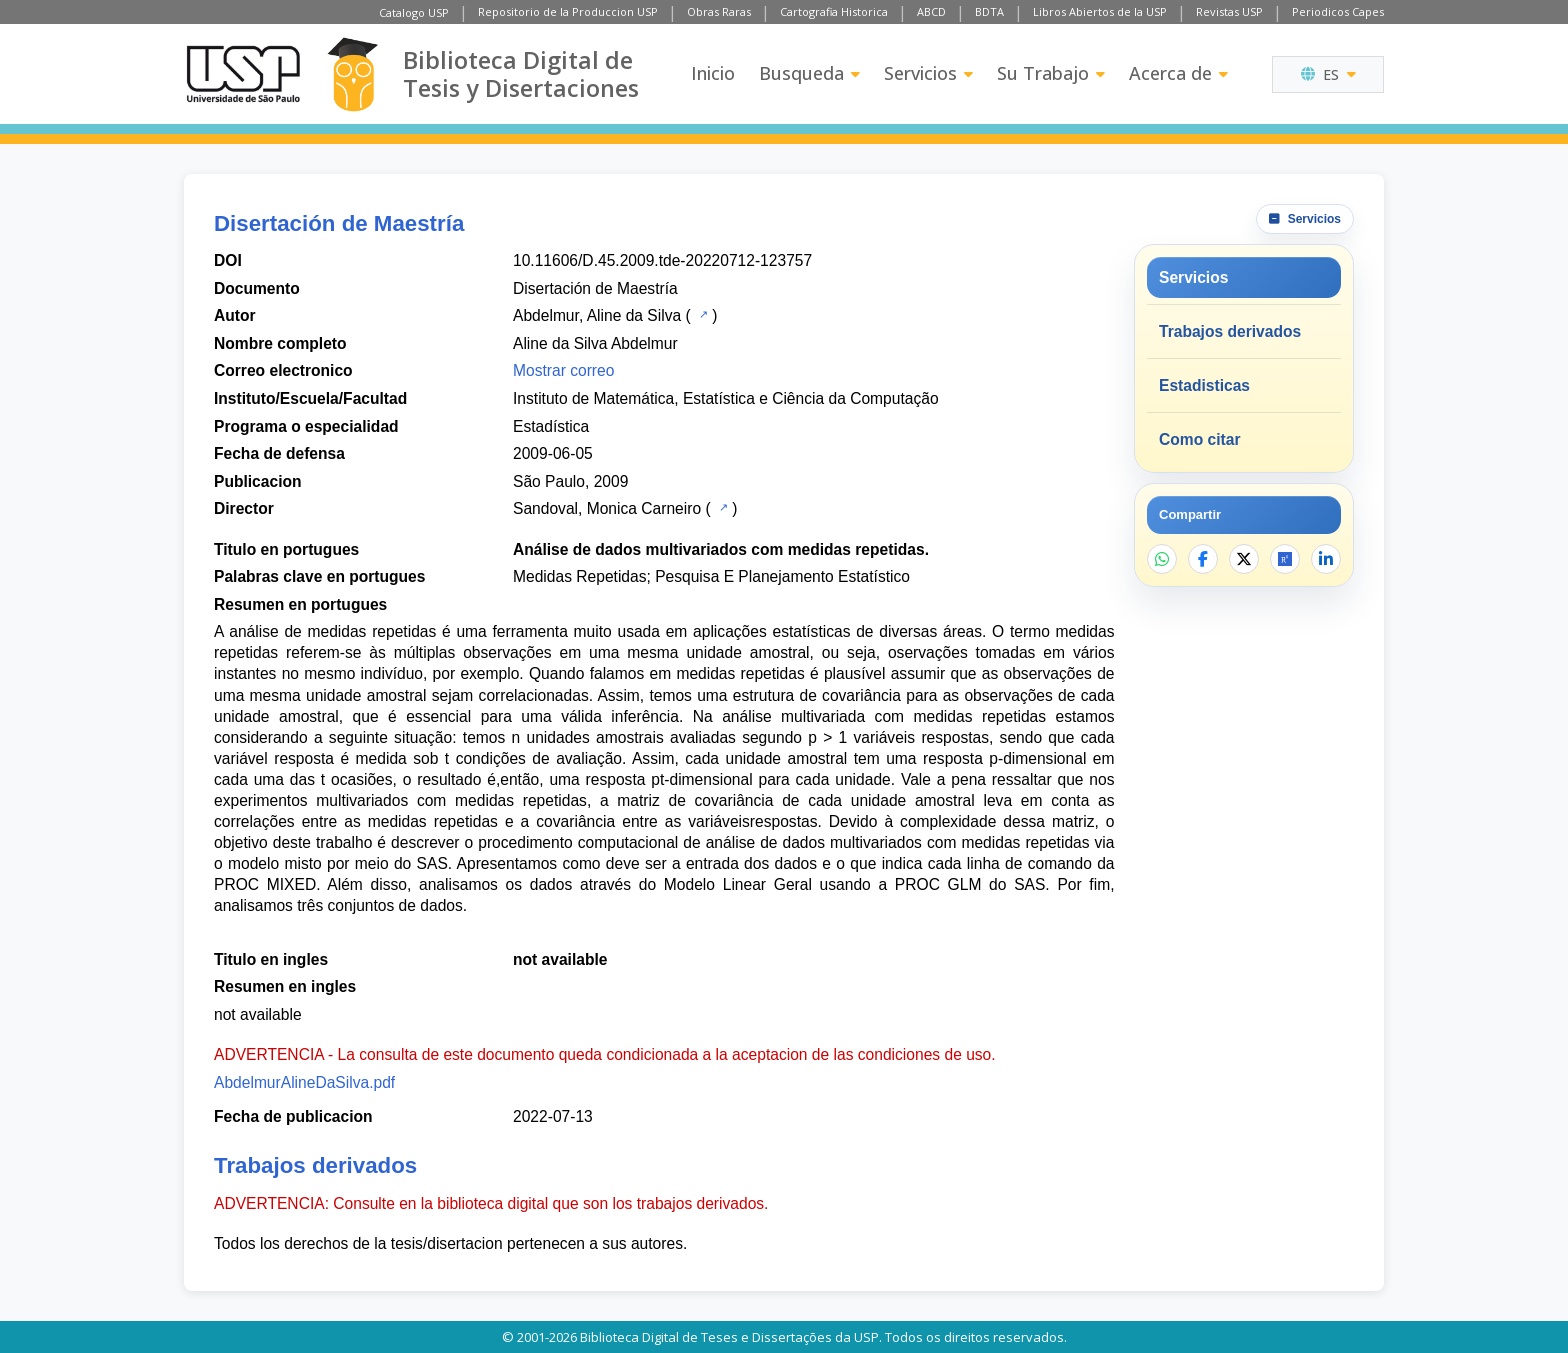 This screenshot has width=1568, height=1353. I want to click on Trabajos derivados, so click(1230, 331).